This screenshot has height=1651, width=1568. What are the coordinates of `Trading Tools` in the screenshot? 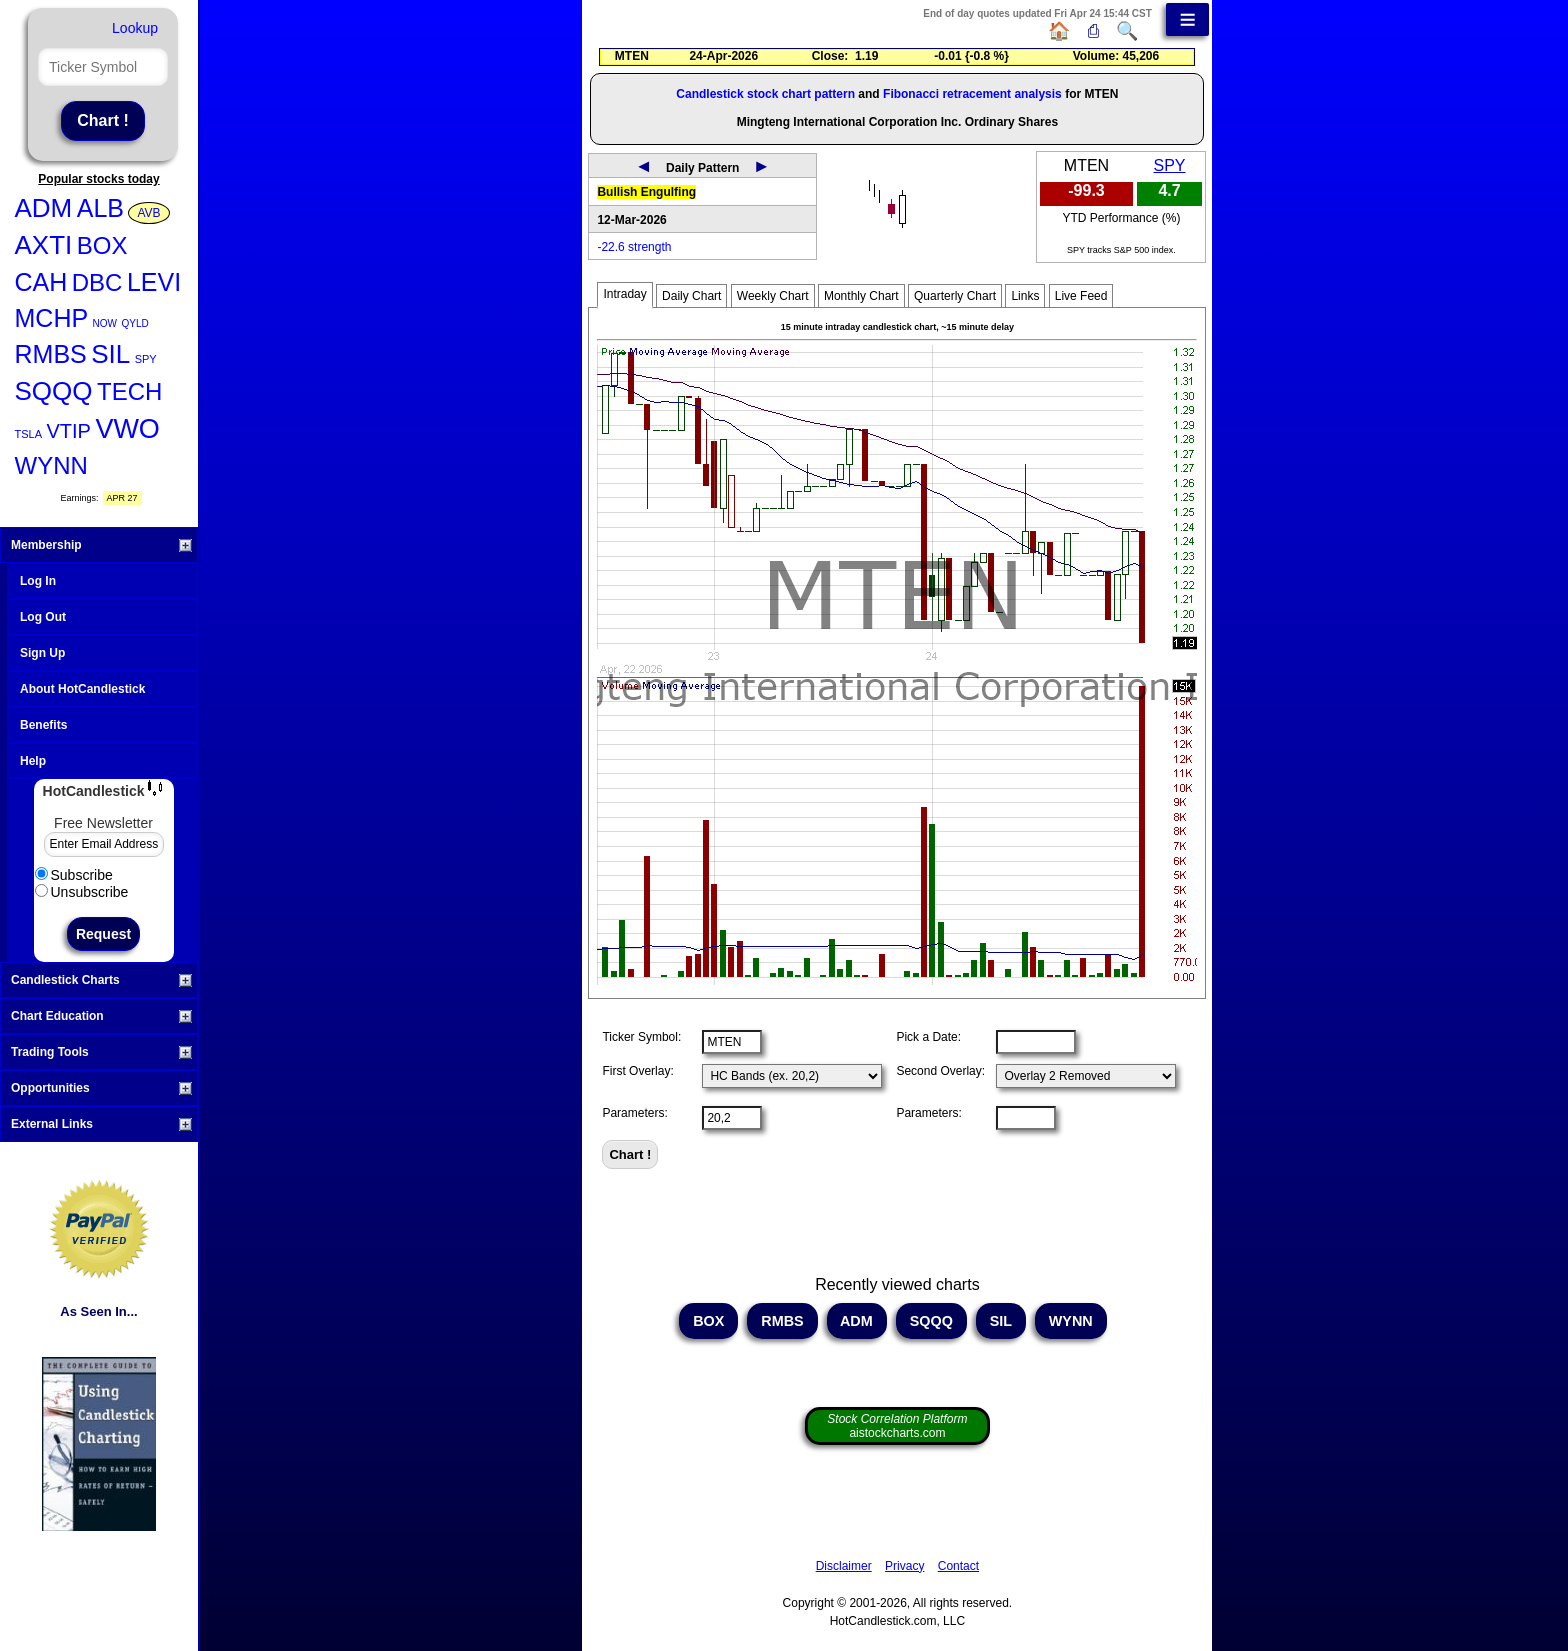 It's located at (101, 1052).